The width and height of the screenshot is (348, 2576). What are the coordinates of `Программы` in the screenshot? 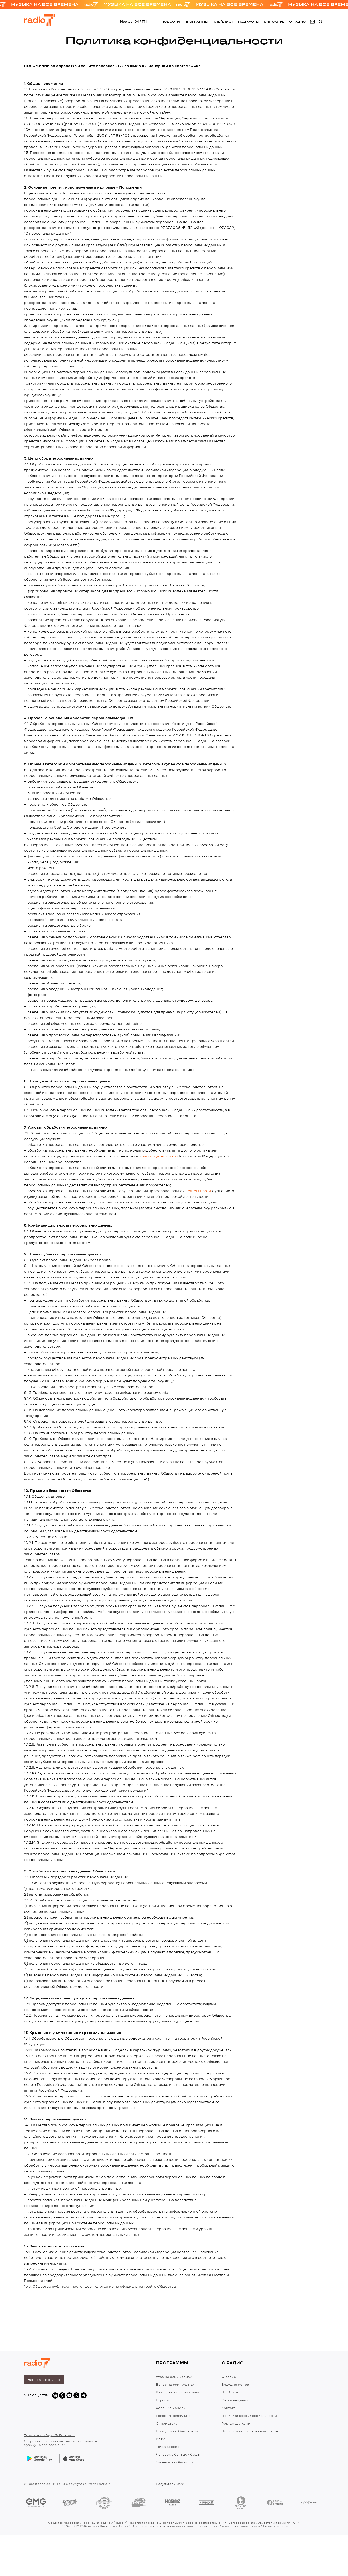 It's located at (196, 24).